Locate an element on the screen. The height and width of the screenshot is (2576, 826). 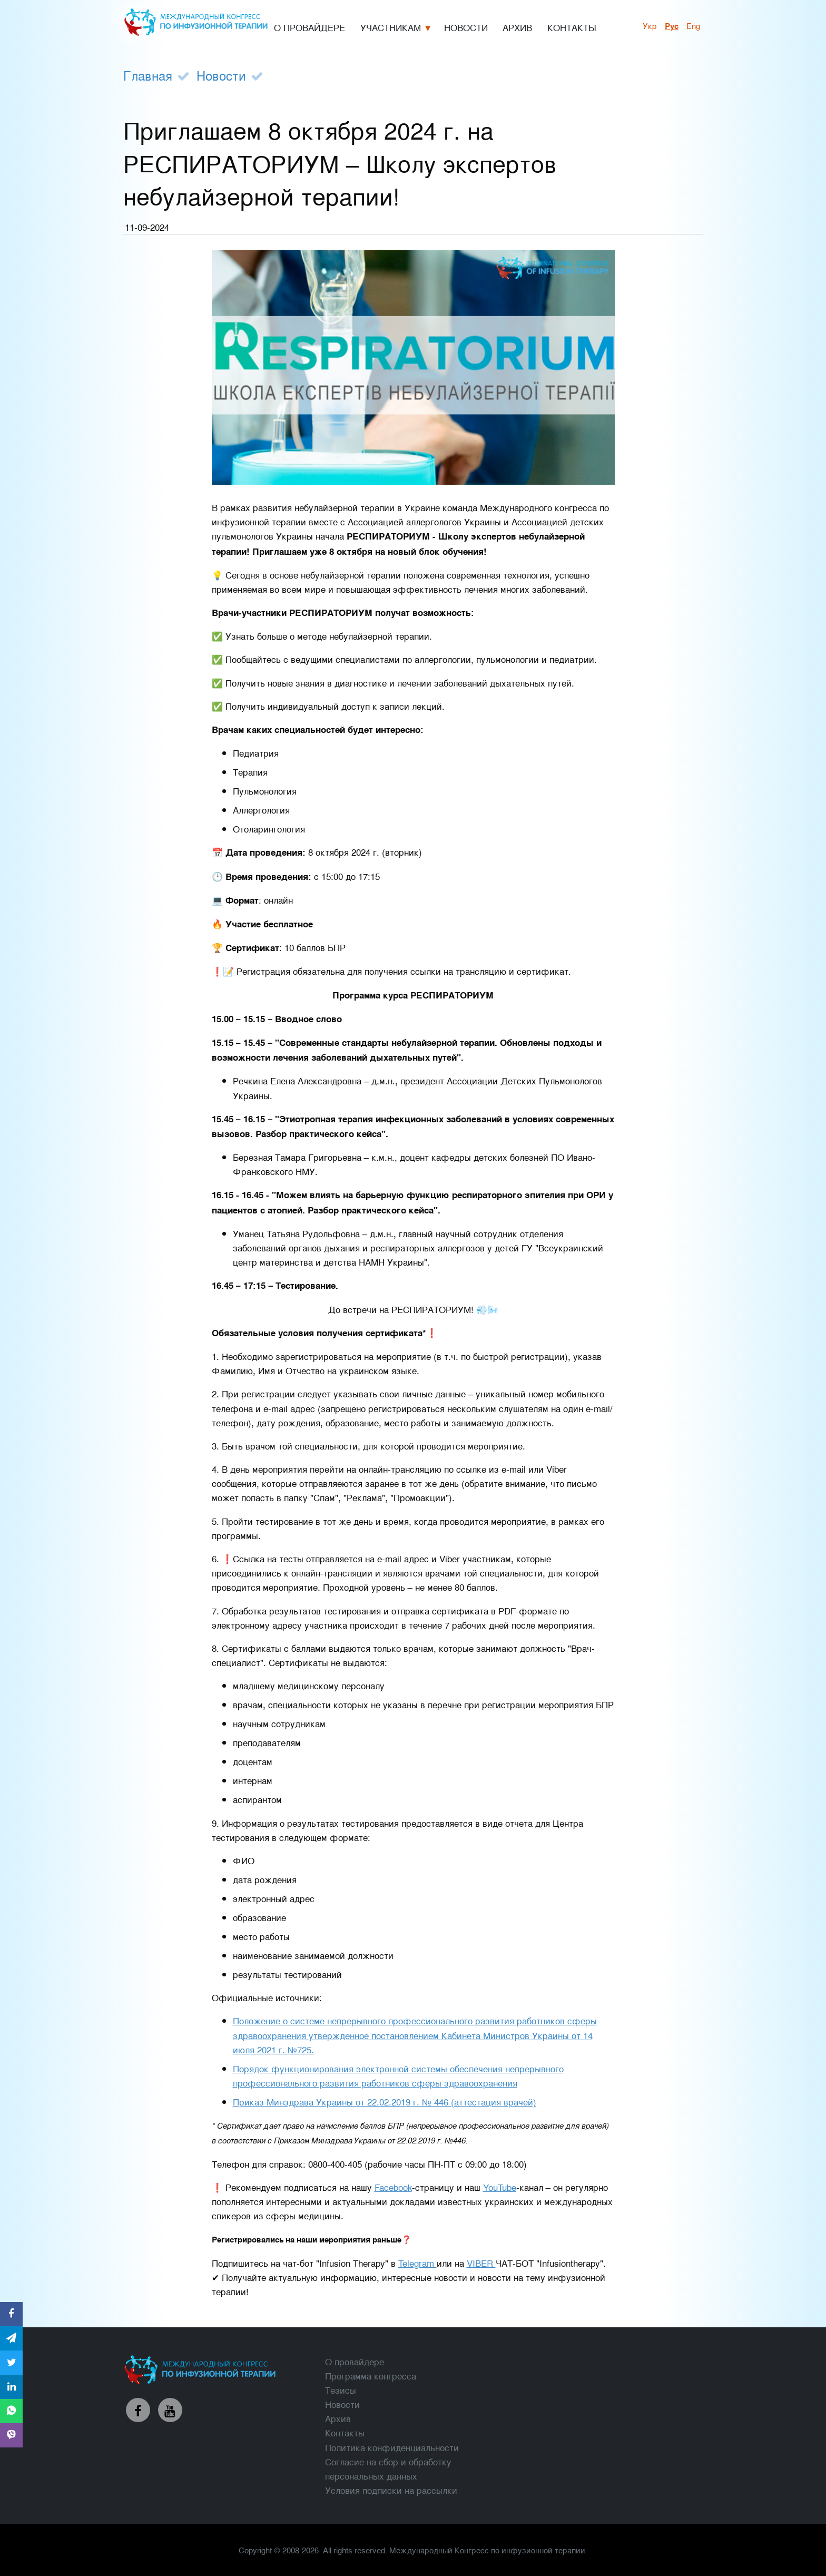
укр is located at coordinates (650, 25).